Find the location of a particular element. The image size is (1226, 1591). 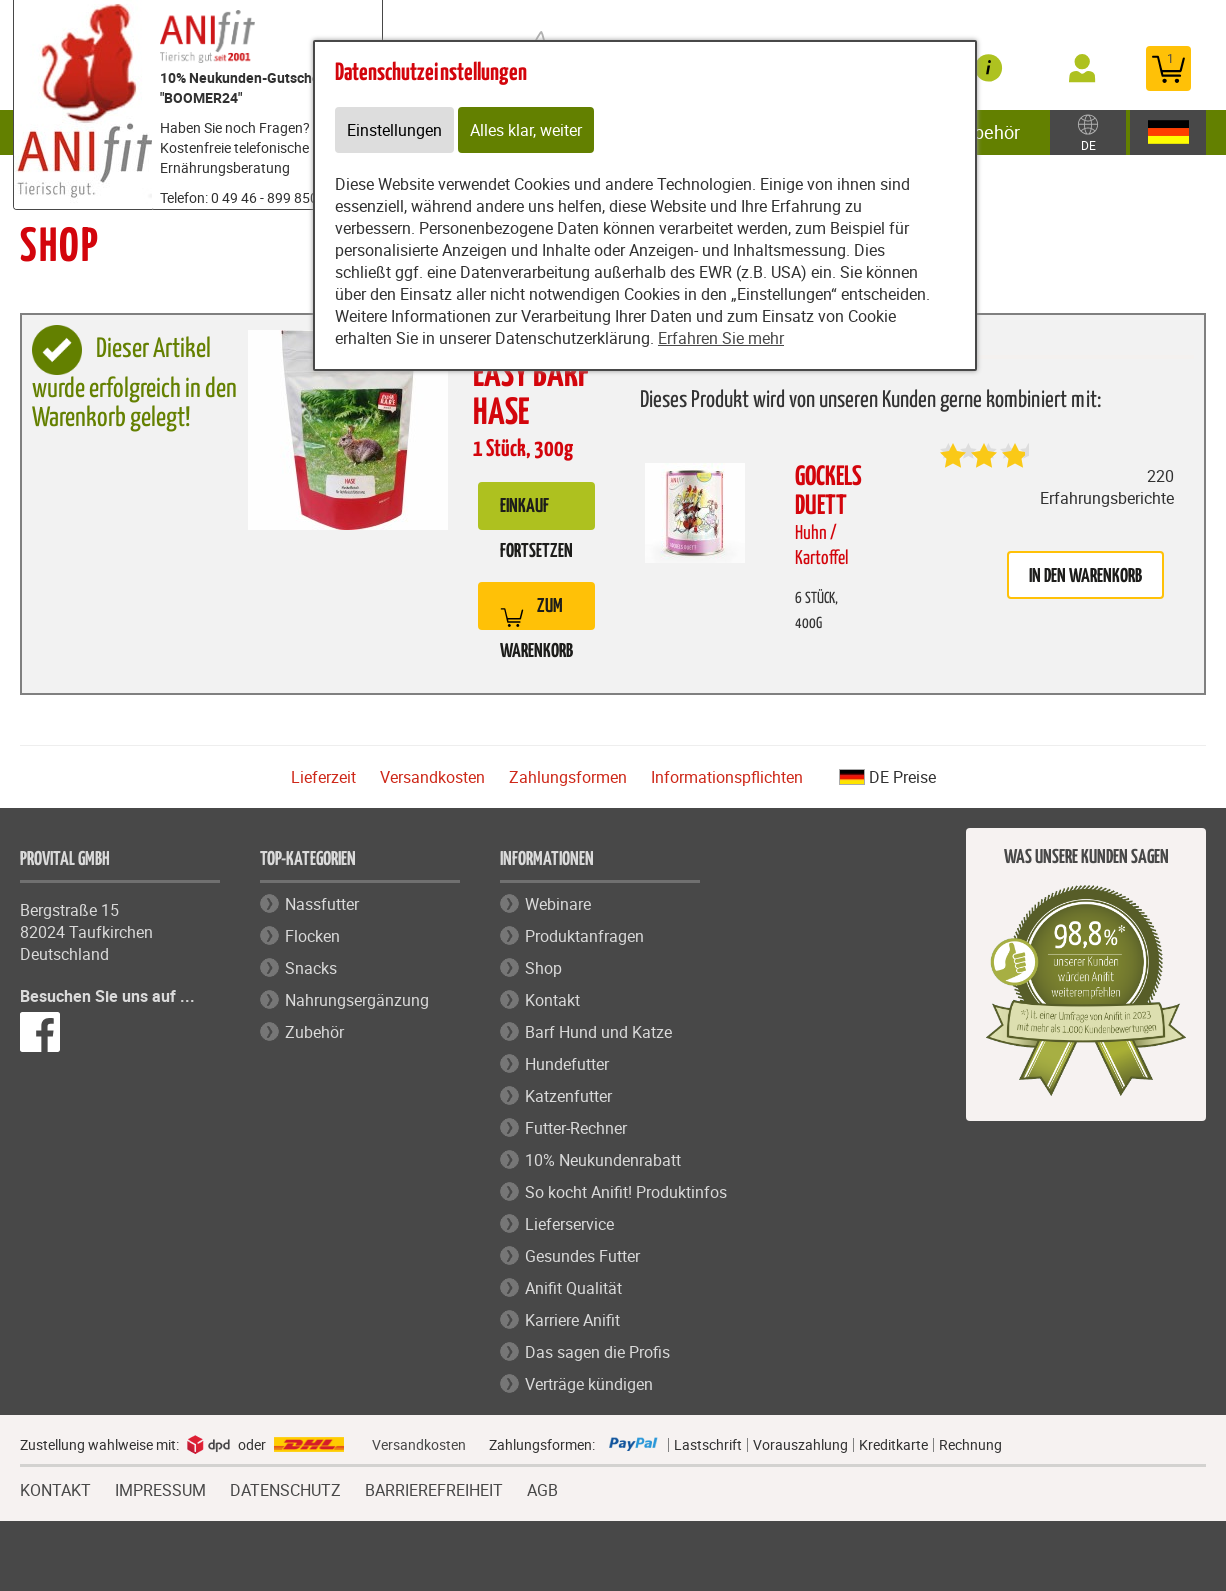

Zubehör is located at coordinates (986, 132).